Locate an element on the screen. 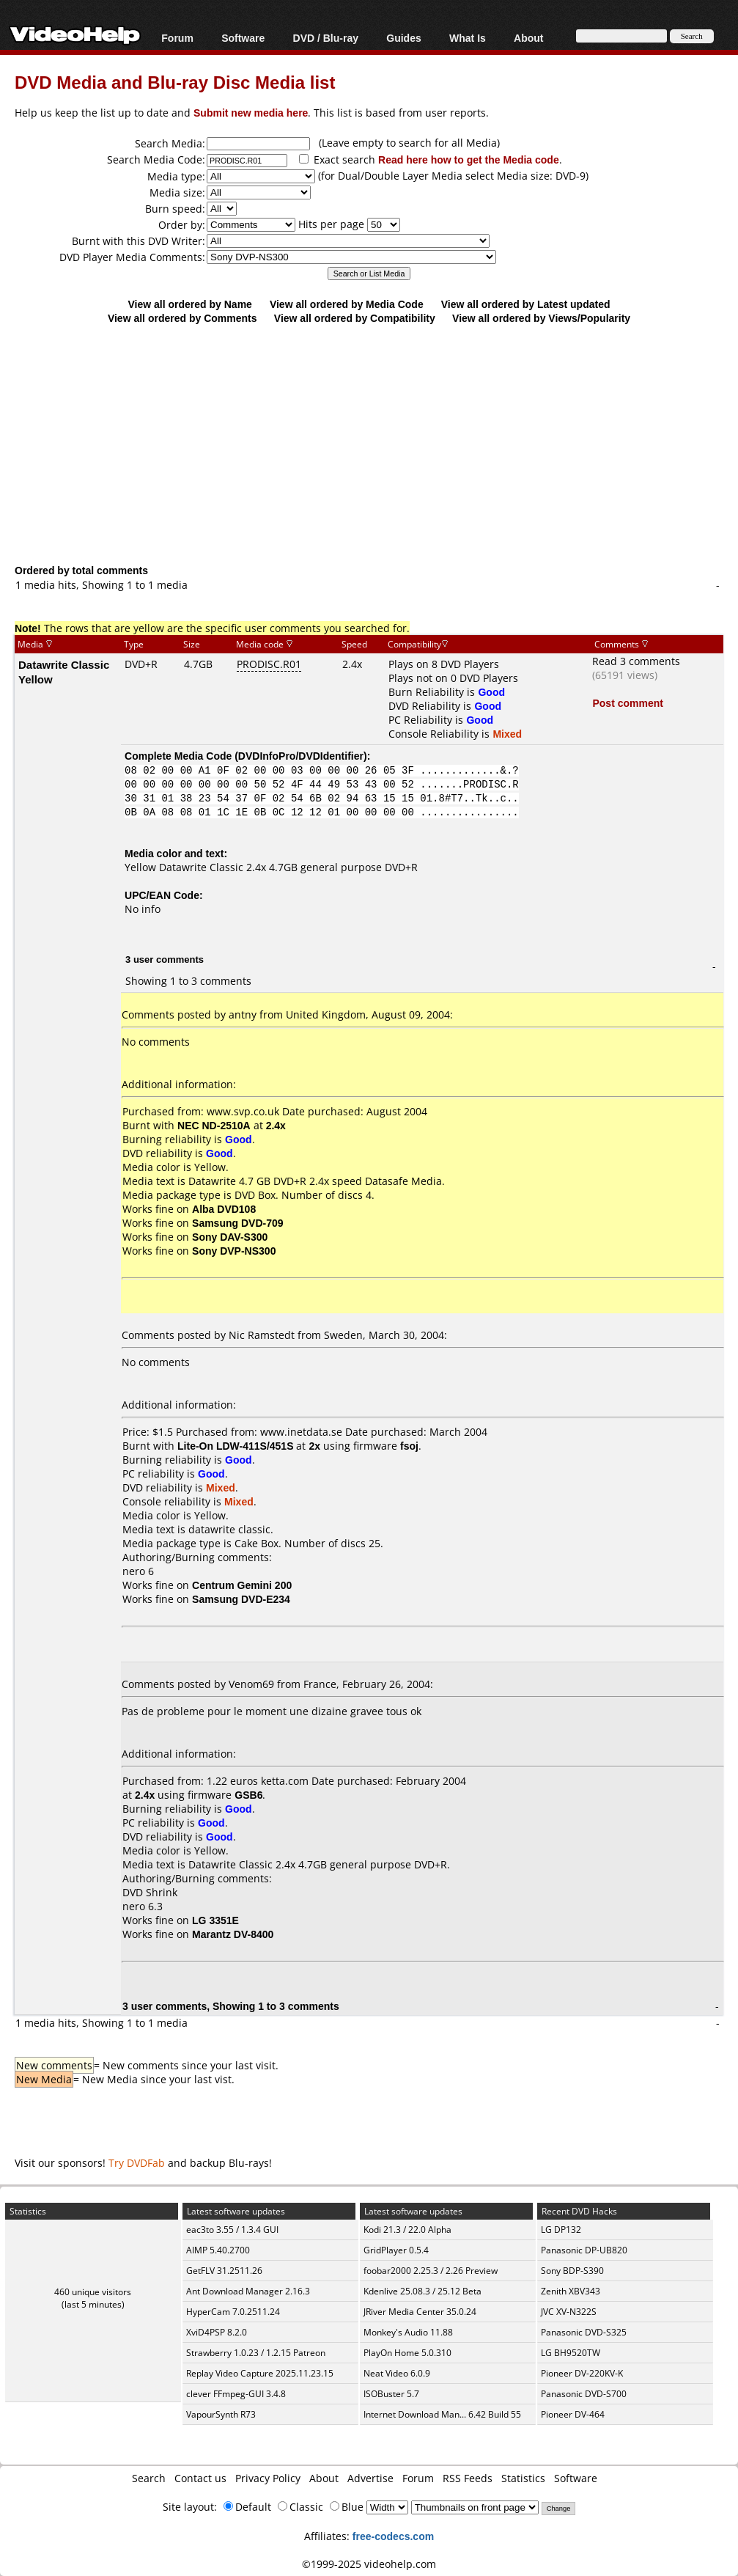  Lite-On LDW-411S/451S is located at coordinates (235, 1446).